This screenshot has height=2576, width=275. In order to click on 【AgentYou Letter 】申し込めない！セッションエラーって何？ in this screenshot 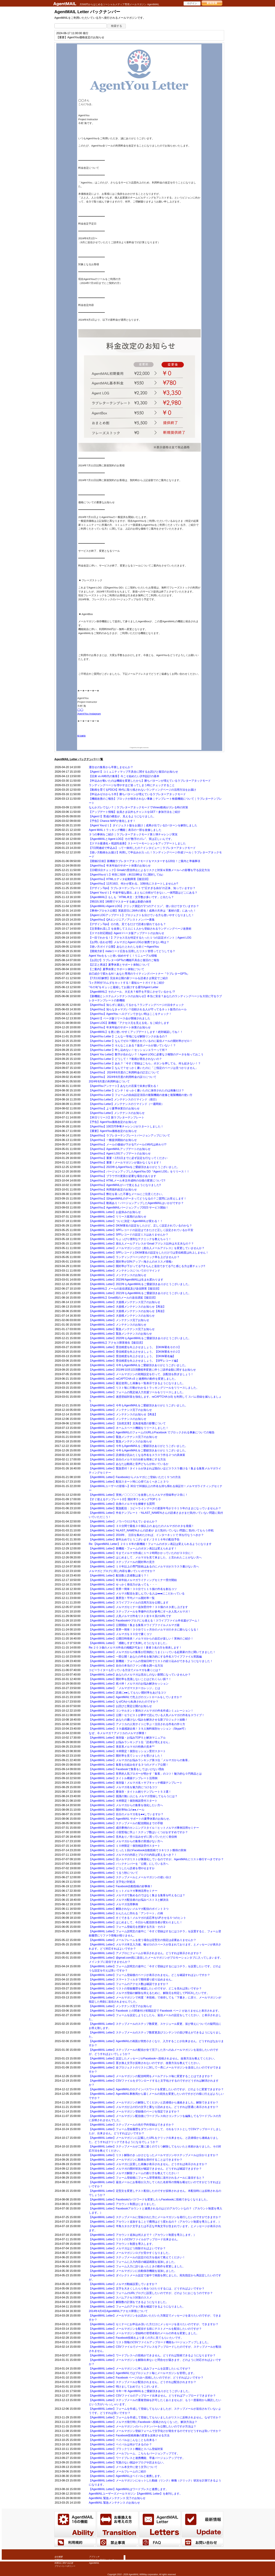, I will do `click(128, 1049)`.